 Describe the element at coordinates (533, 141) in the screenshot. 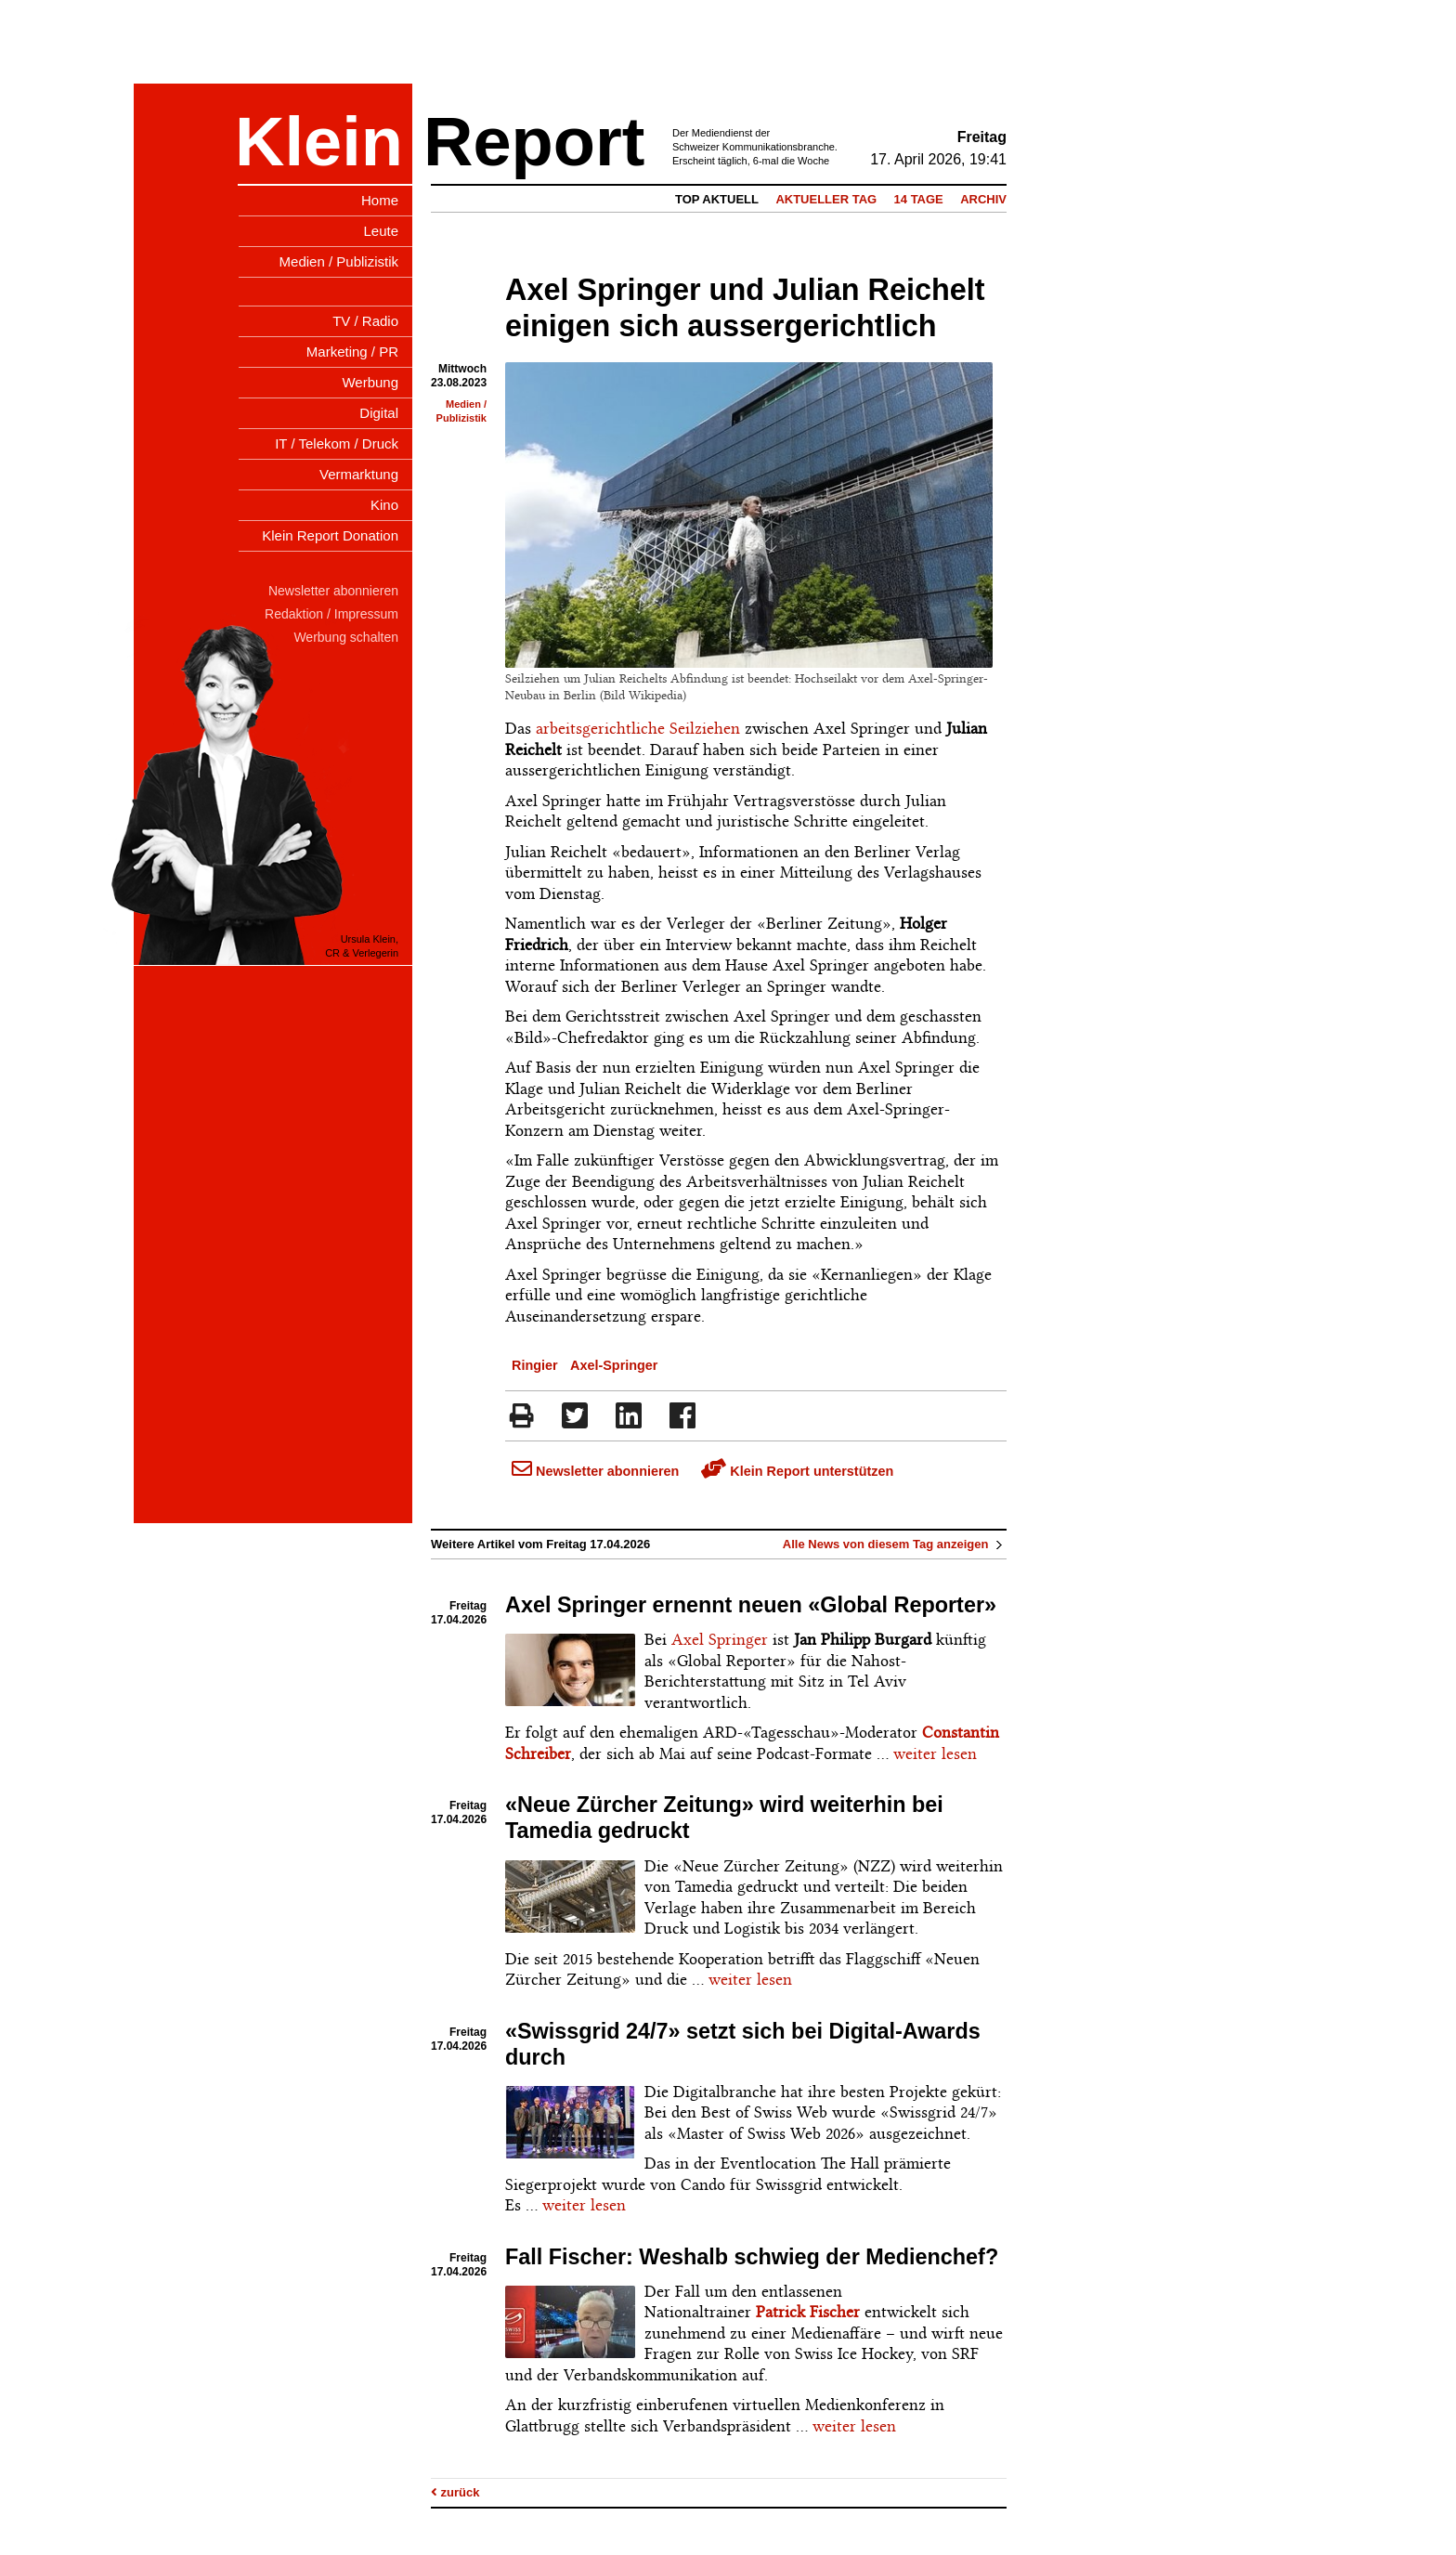

I see `Report` at that location.